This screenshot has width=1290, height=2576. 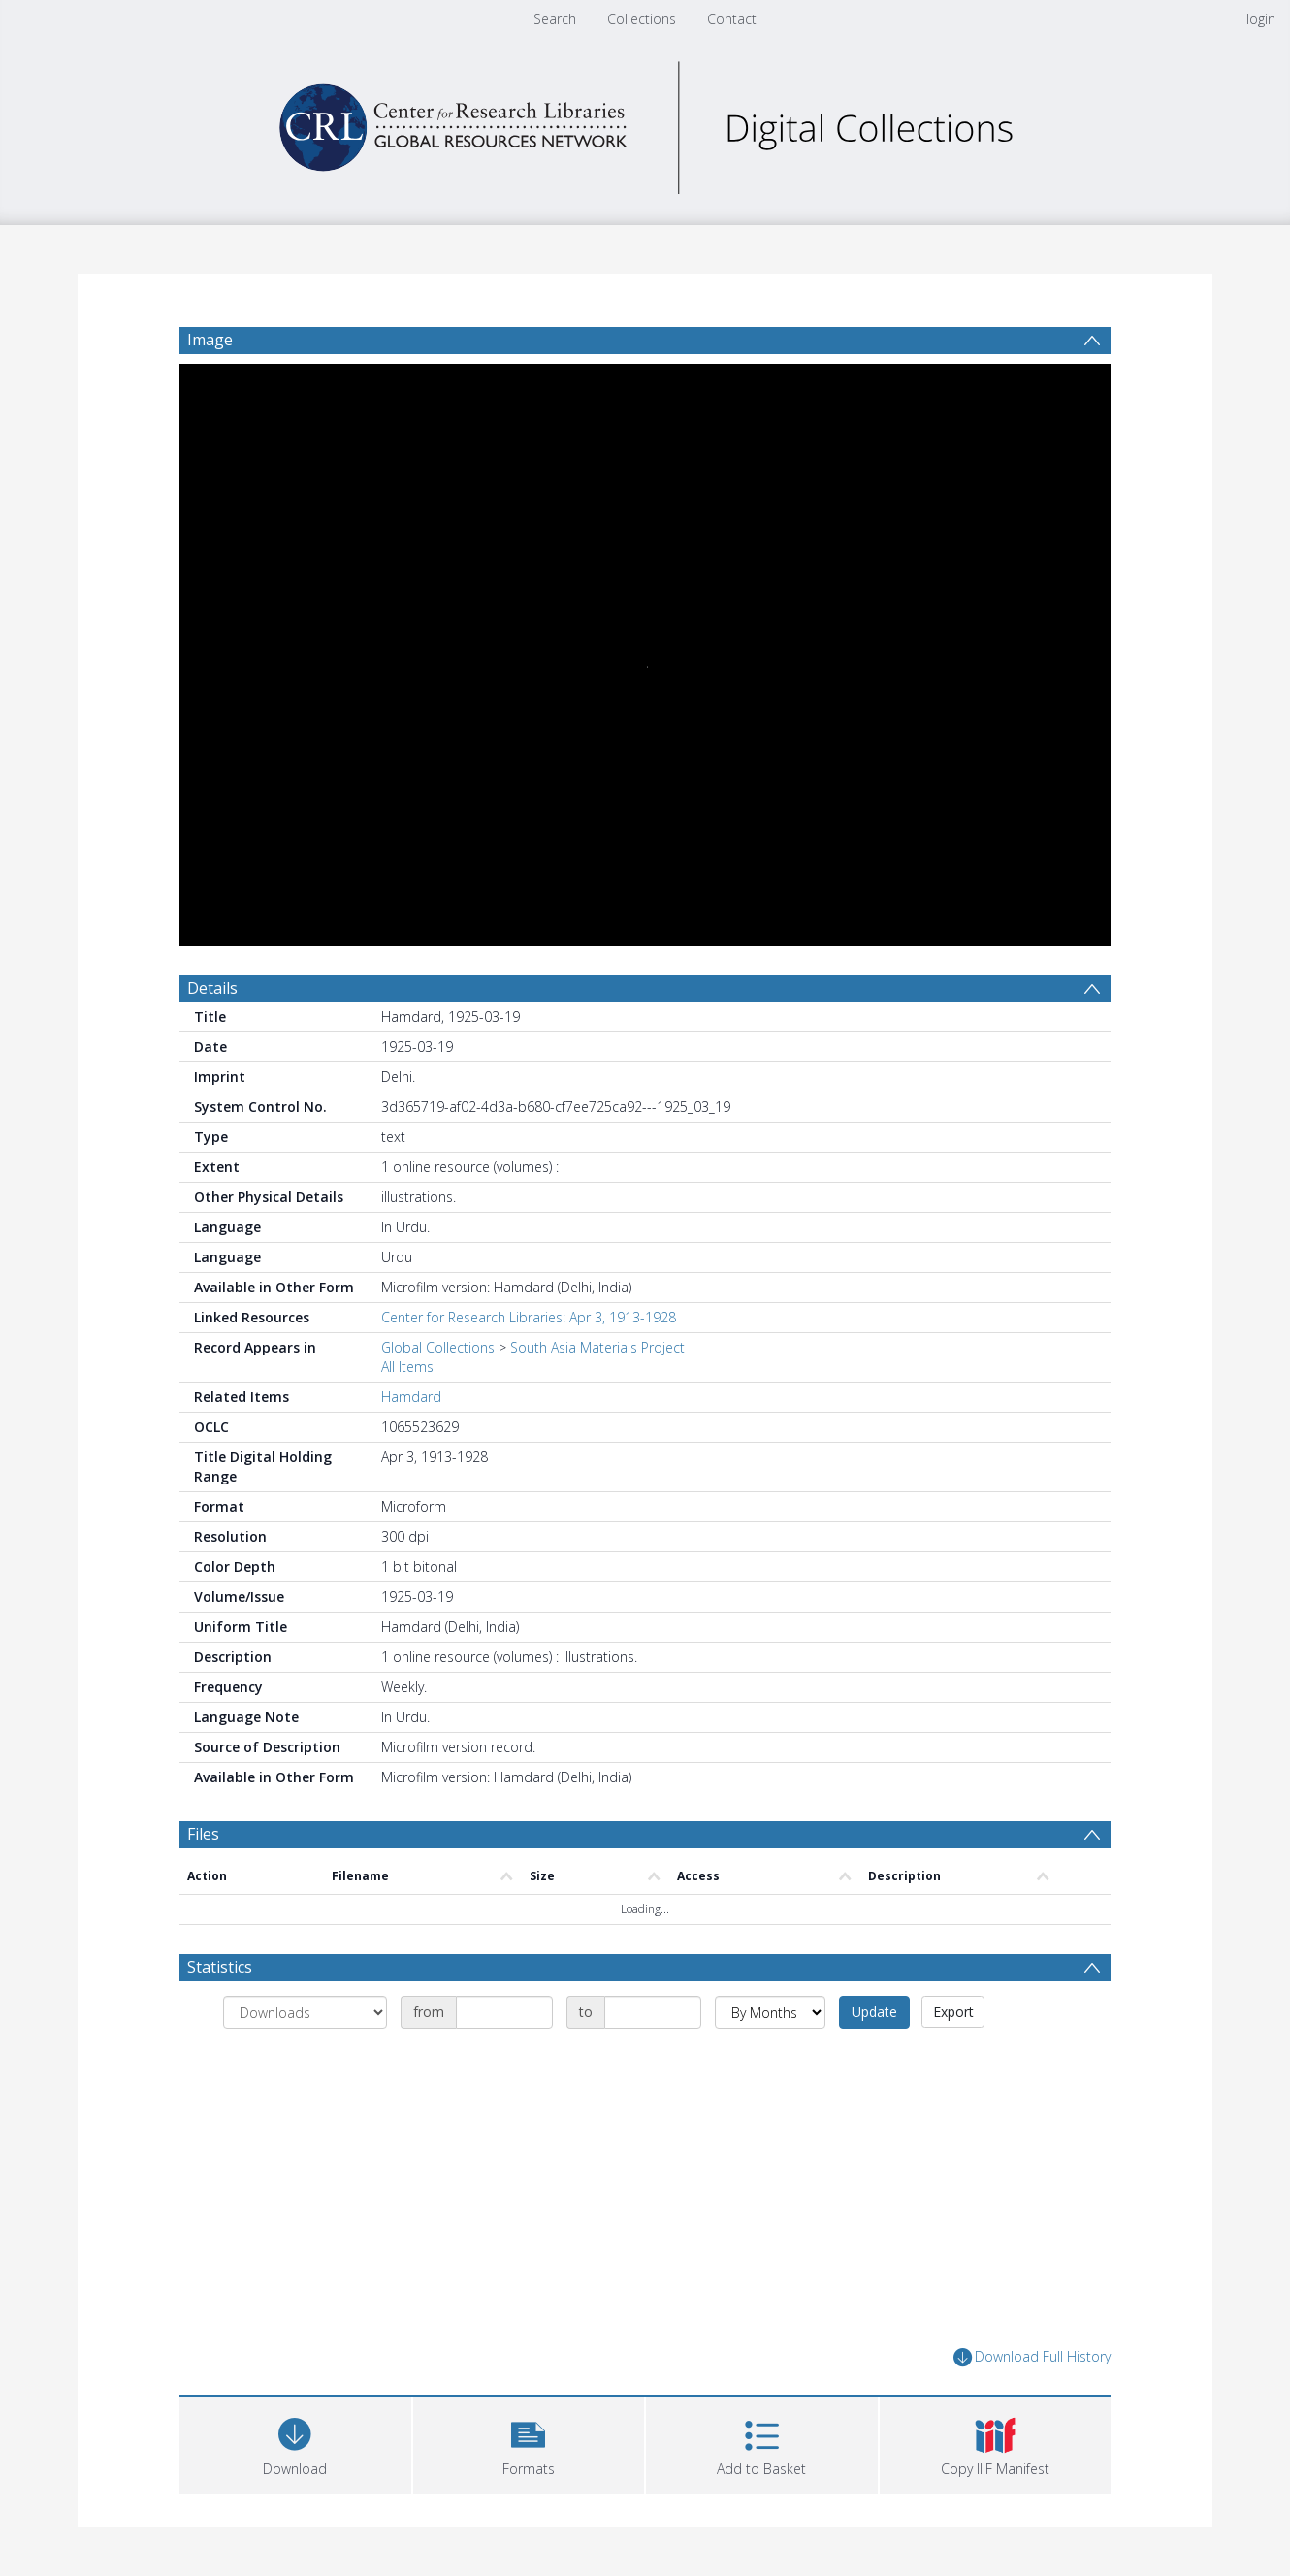 I want to click on Center for Research Libraries: Apr 3, 1913-1928, so click(x=528, y=1317).